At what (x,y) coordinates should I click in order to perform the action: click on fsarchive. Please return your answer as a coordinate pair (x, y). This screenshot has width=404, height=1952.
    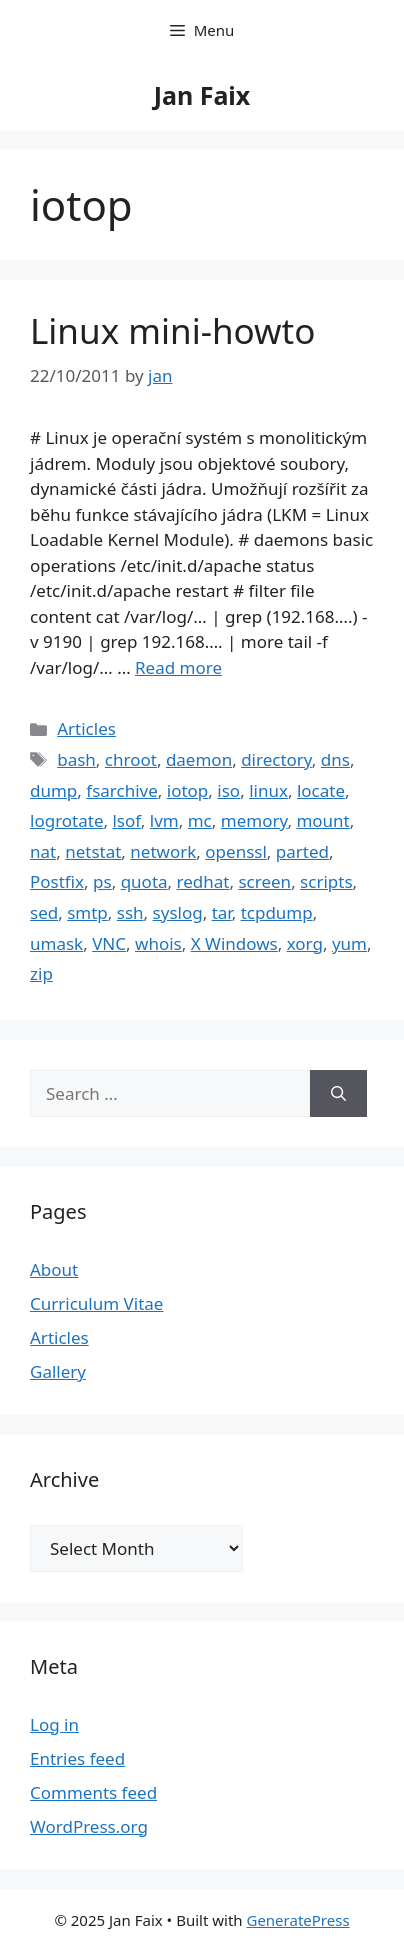
    Looking at the image, I should click on (122, 790).